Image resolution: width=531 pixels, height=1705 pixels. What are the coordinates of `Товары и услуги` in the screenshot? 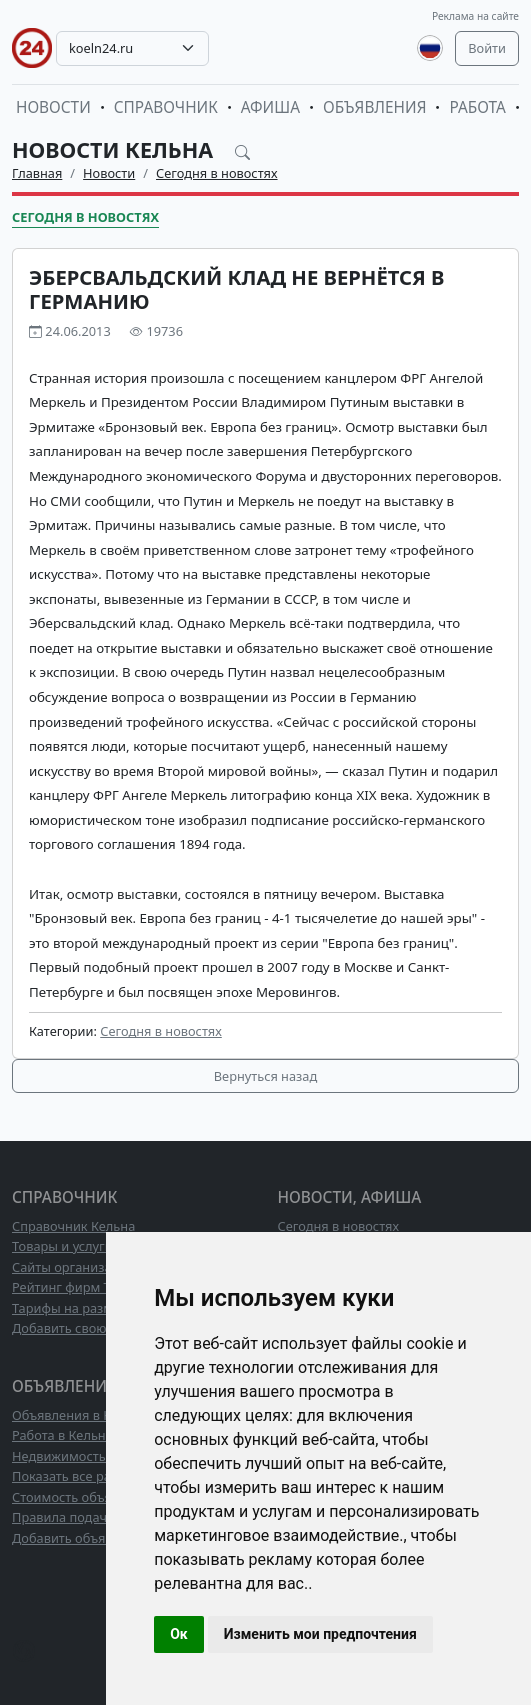 It's located at (62, 1246).